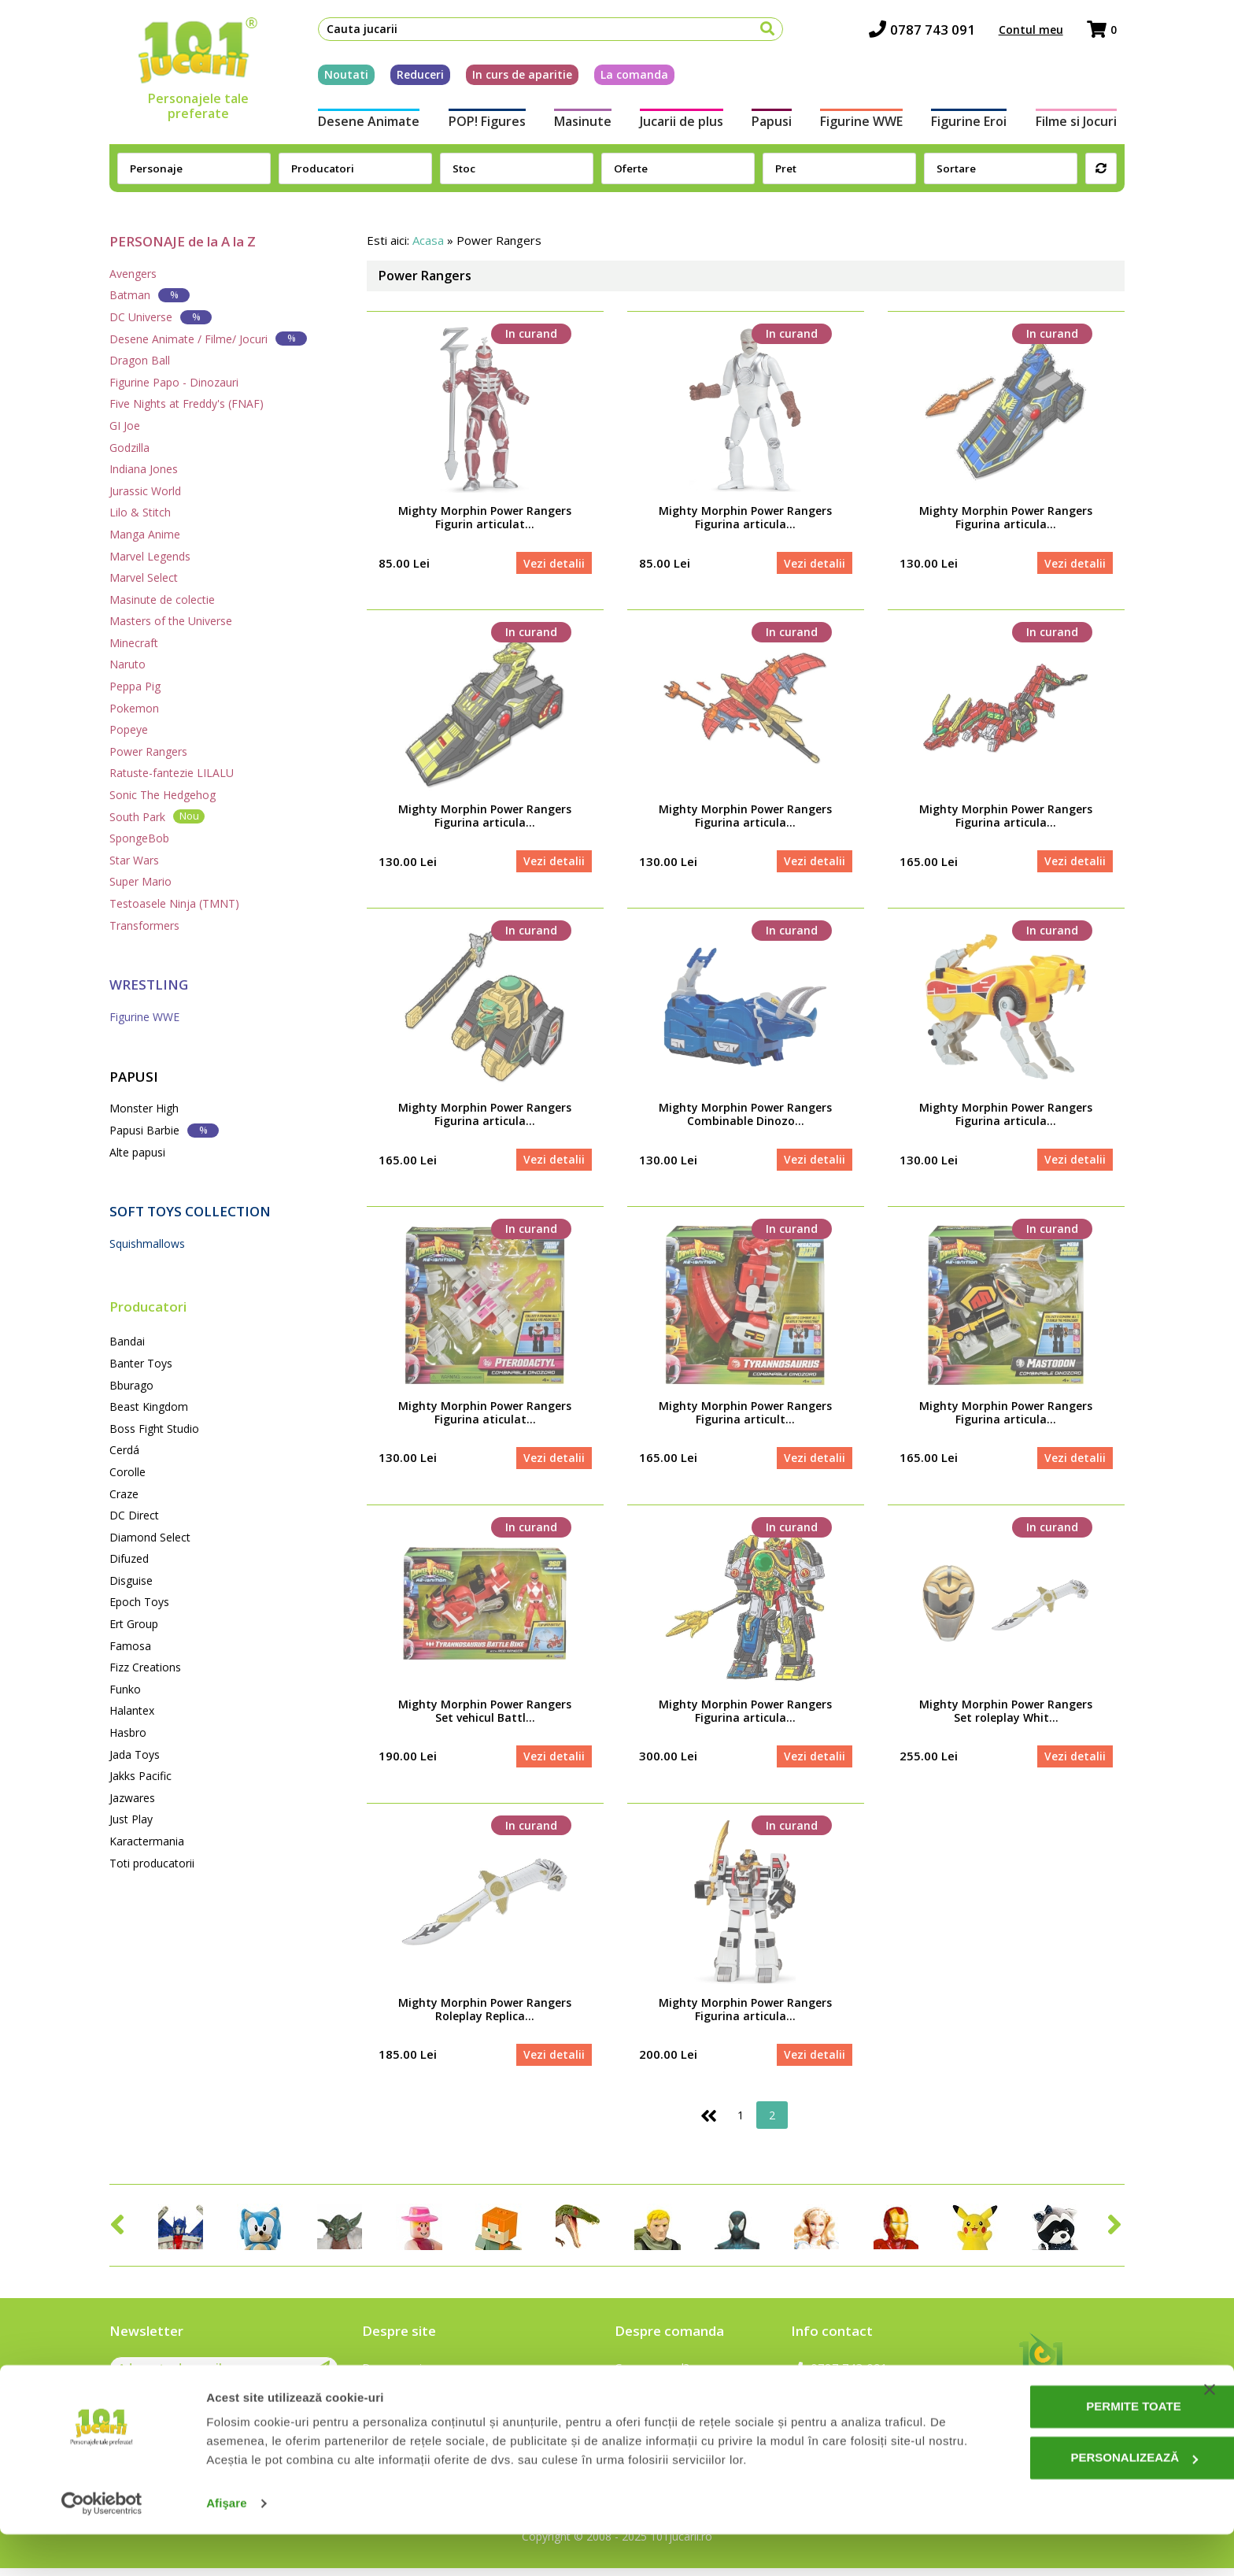 This screenshot has height=2576, width=1234. Describe the element at coordinates (146, 1841) in the screenshot. I see `Karactermania` at that location.